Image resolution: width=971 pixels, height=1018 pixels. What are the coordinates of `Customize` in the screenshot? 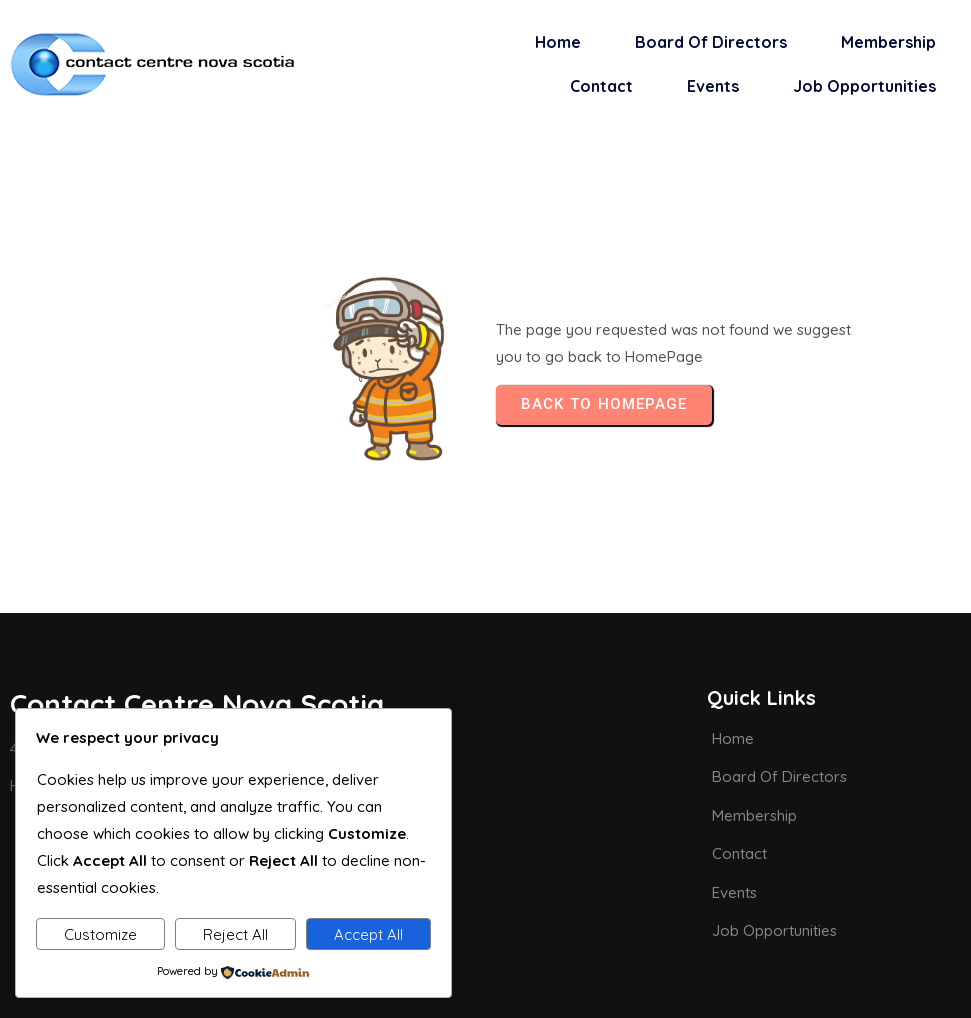 It's located at (100, 934).